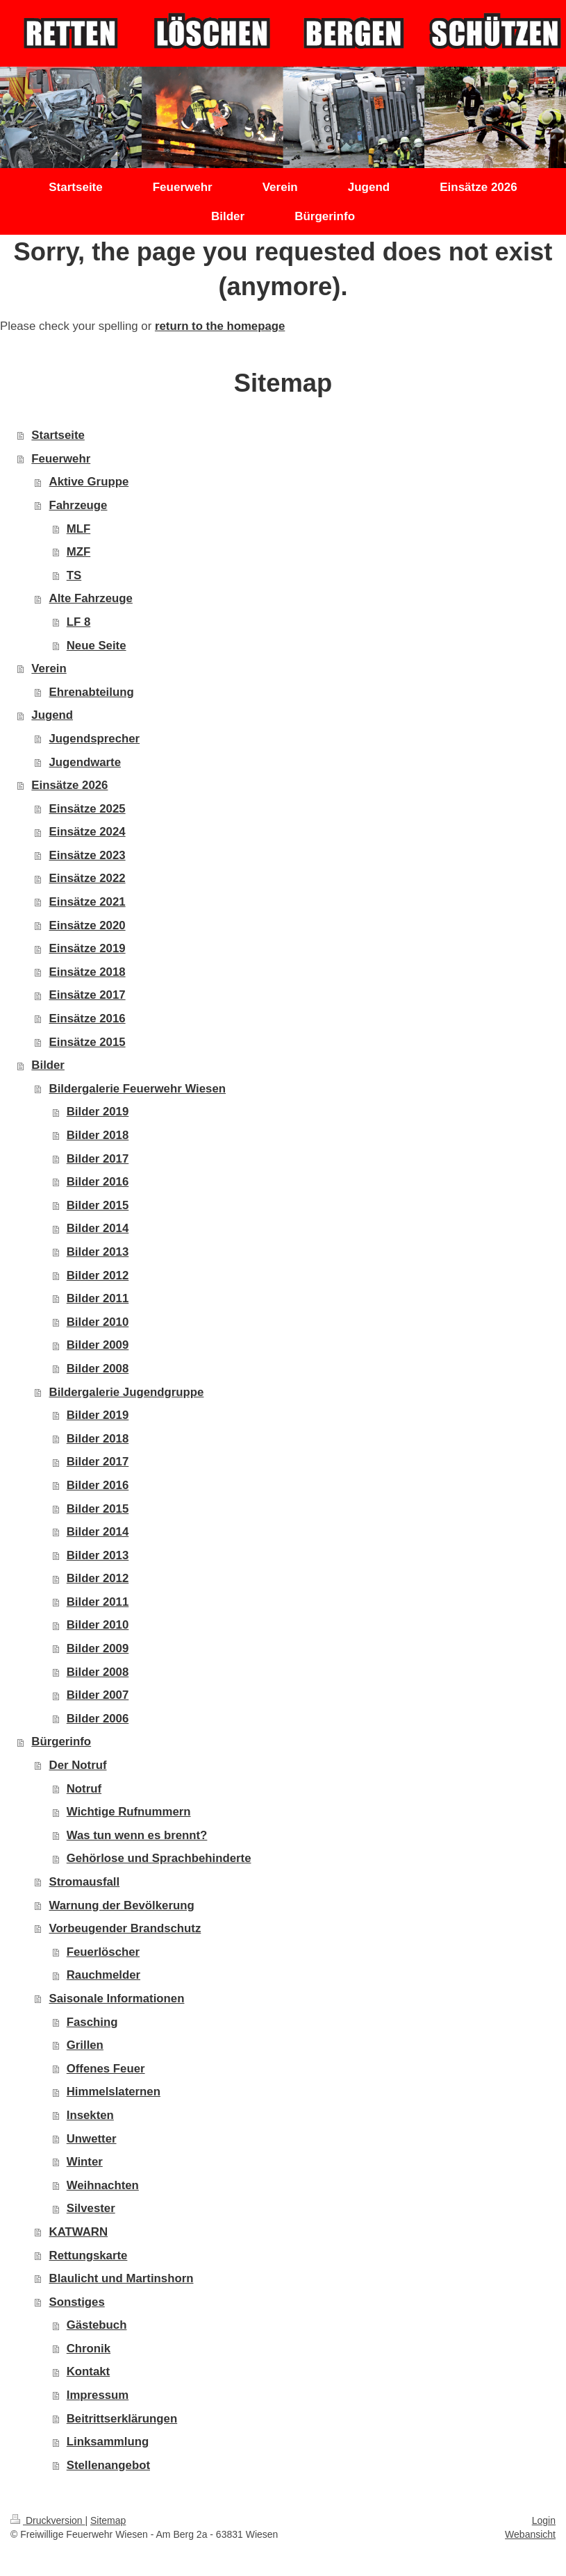 The height and width of the screenshot is (2576, 566). Describe the element at coordinates (87, 808) in the screenshot. I see `Einsätze 2025` at that location.